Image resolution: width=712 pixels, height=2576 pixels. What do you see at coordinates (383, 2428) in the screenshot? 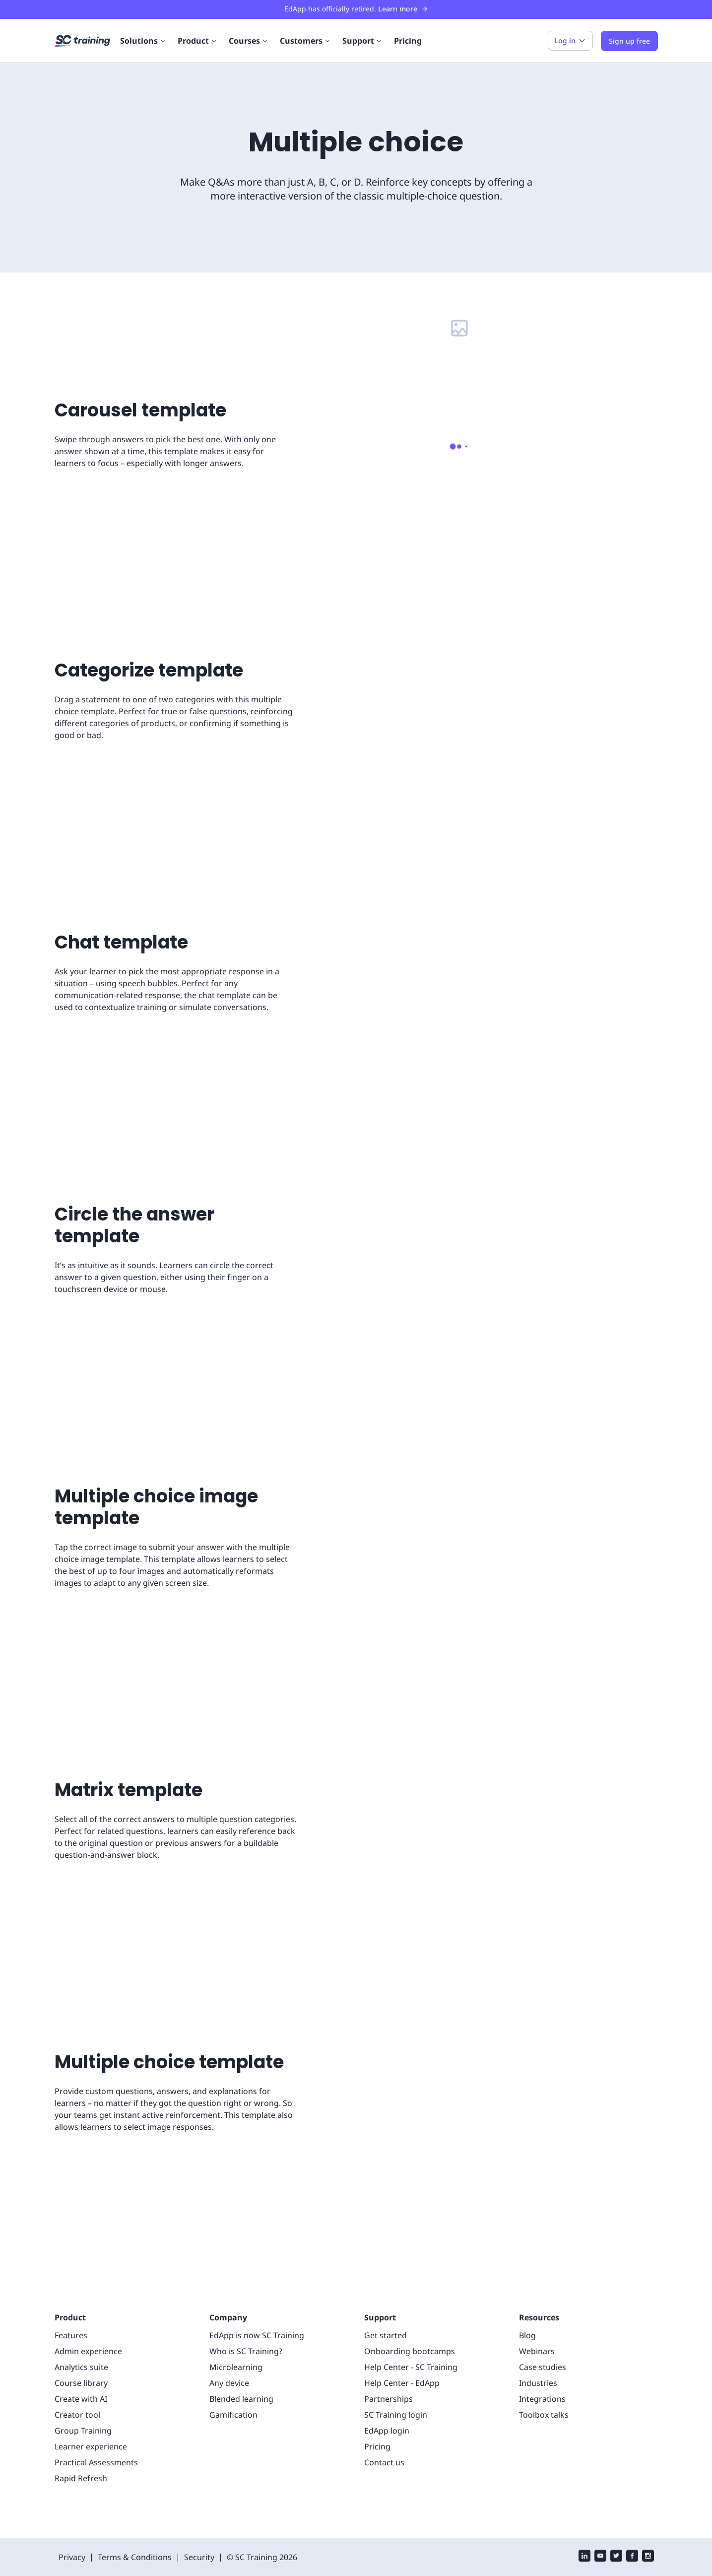
I see `Contact us` at bounding box center [383, 2428].